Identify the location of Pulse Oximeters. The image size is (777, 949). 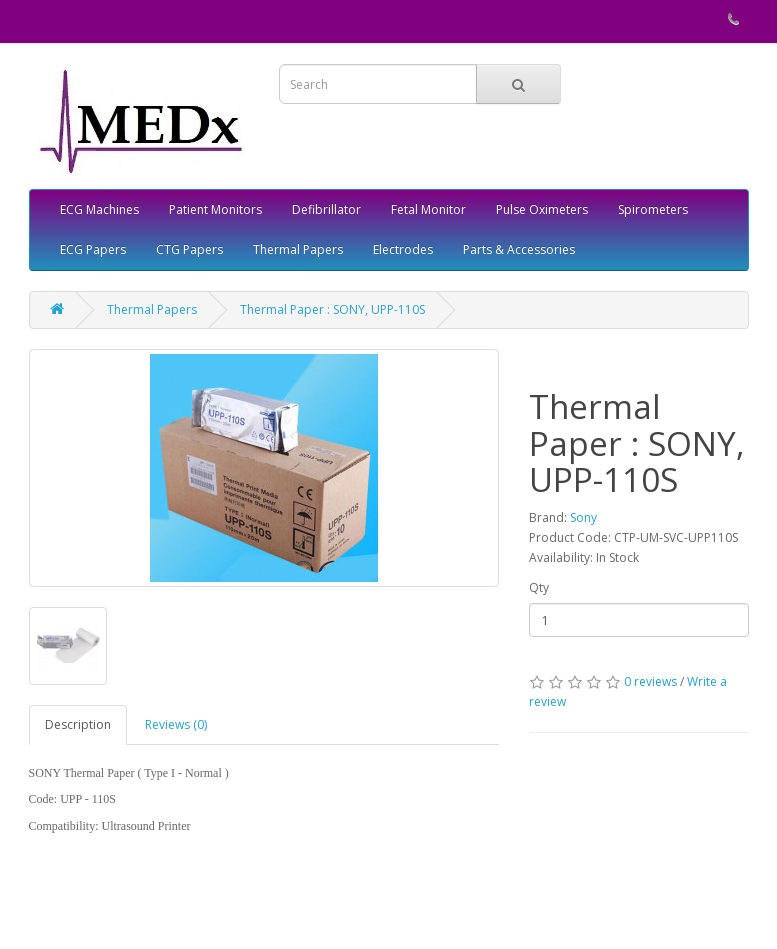
(542, 209).